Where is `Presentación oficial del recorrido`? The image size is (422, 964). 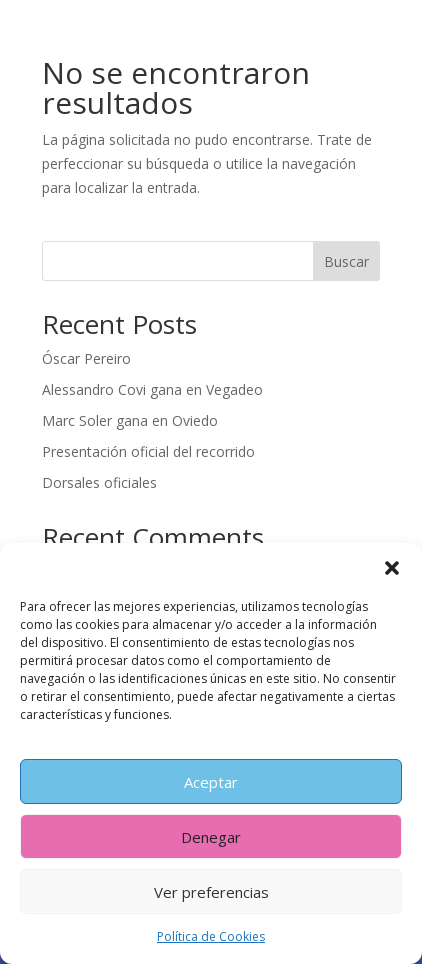 Presentación oficial del recorrido is located at coordinates (148, 451).